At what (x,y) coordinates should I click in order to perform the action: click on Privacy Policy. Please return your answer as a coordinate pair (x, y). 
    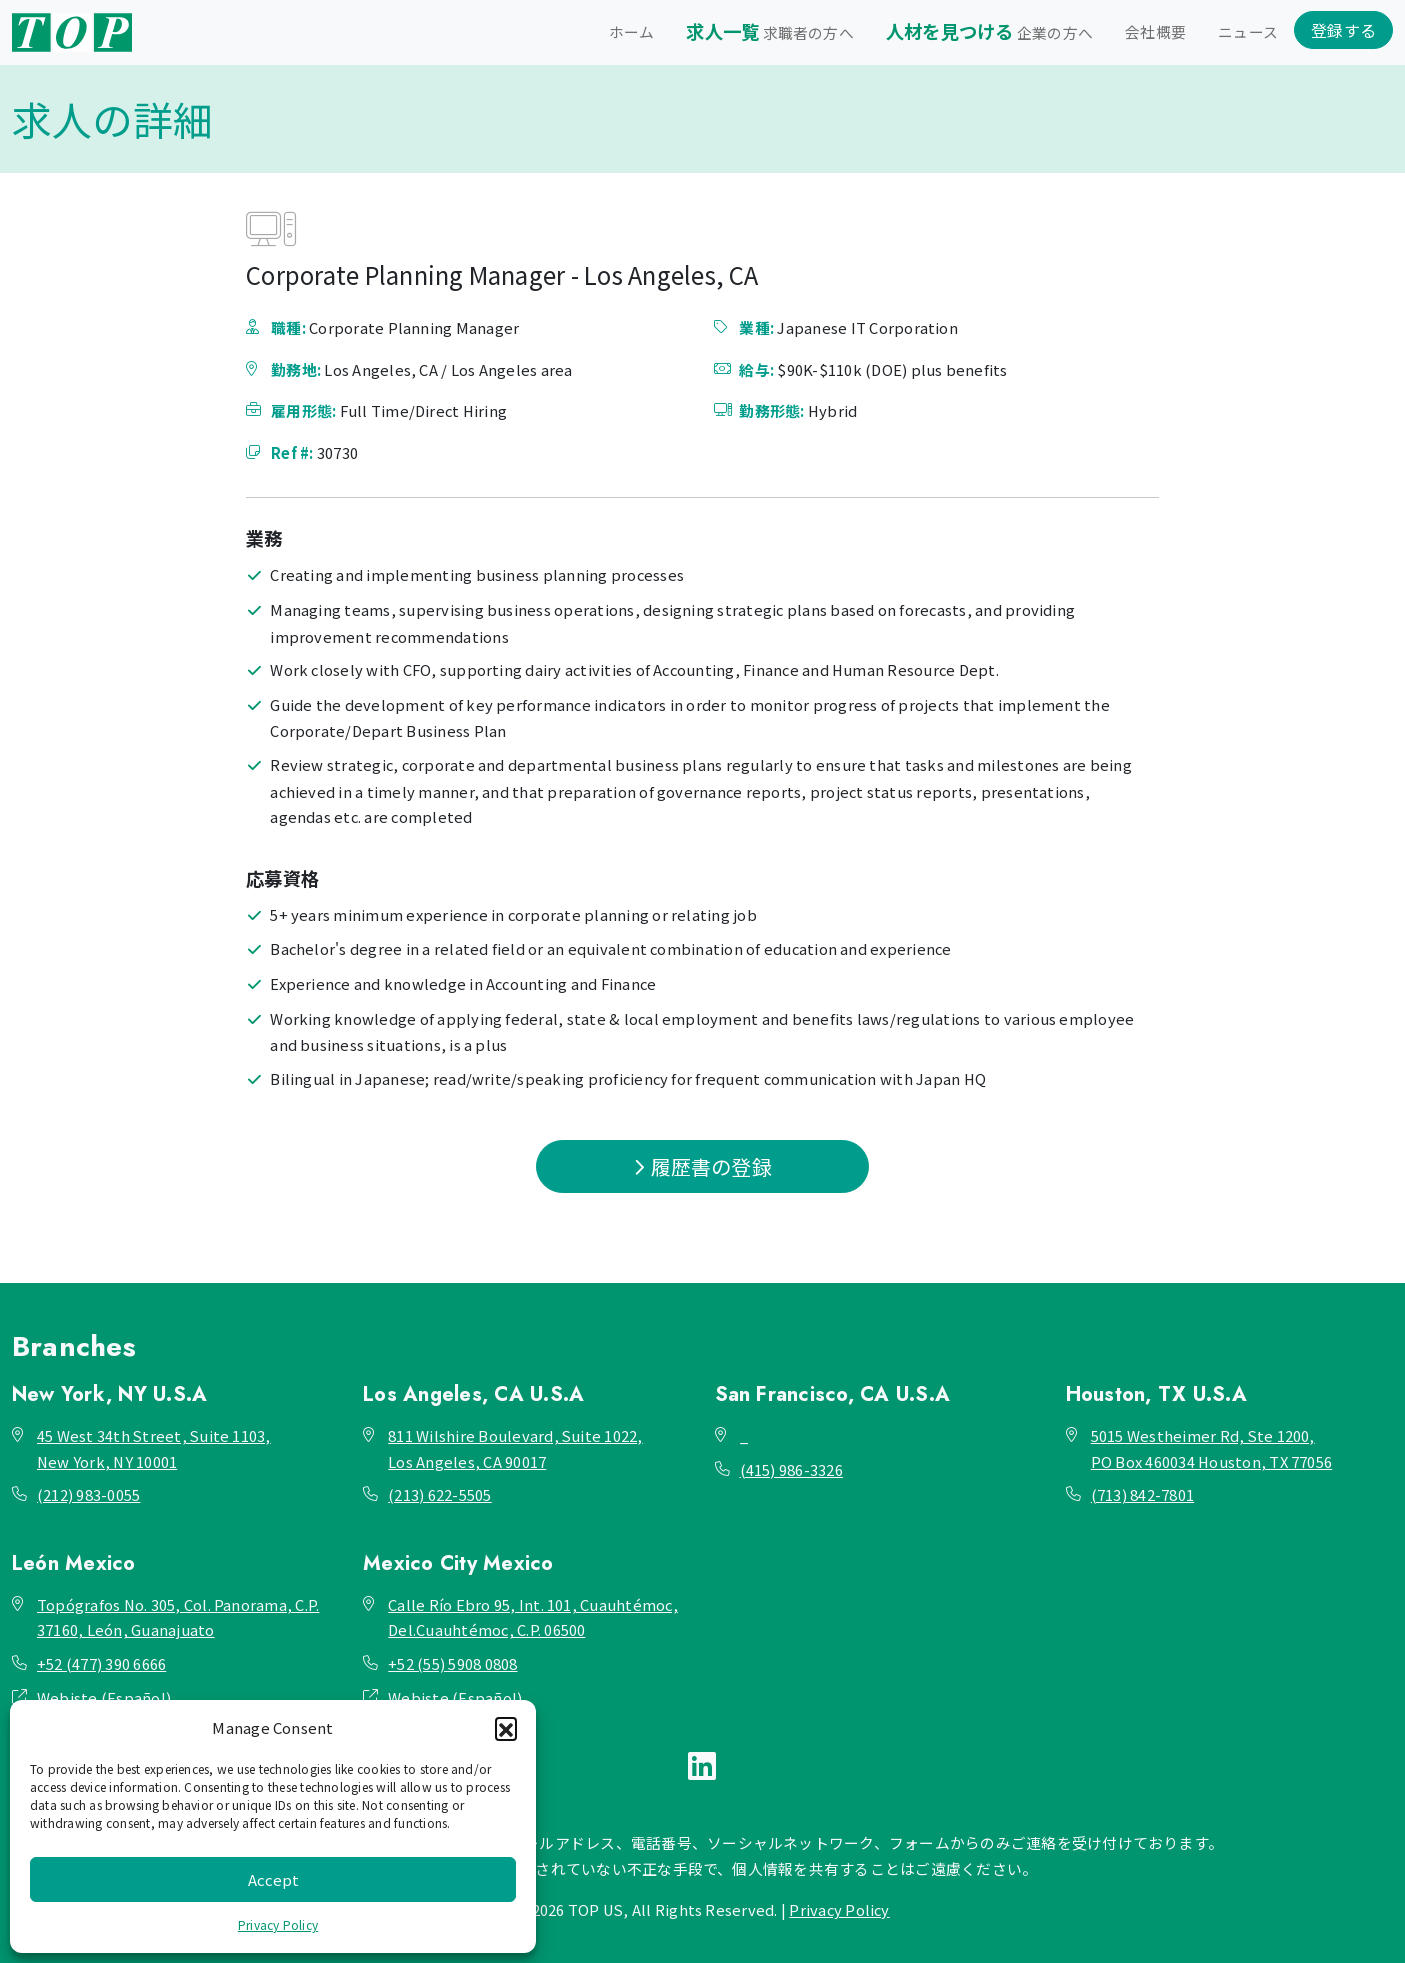
    Looking at the image, I should click on (278, 1924).